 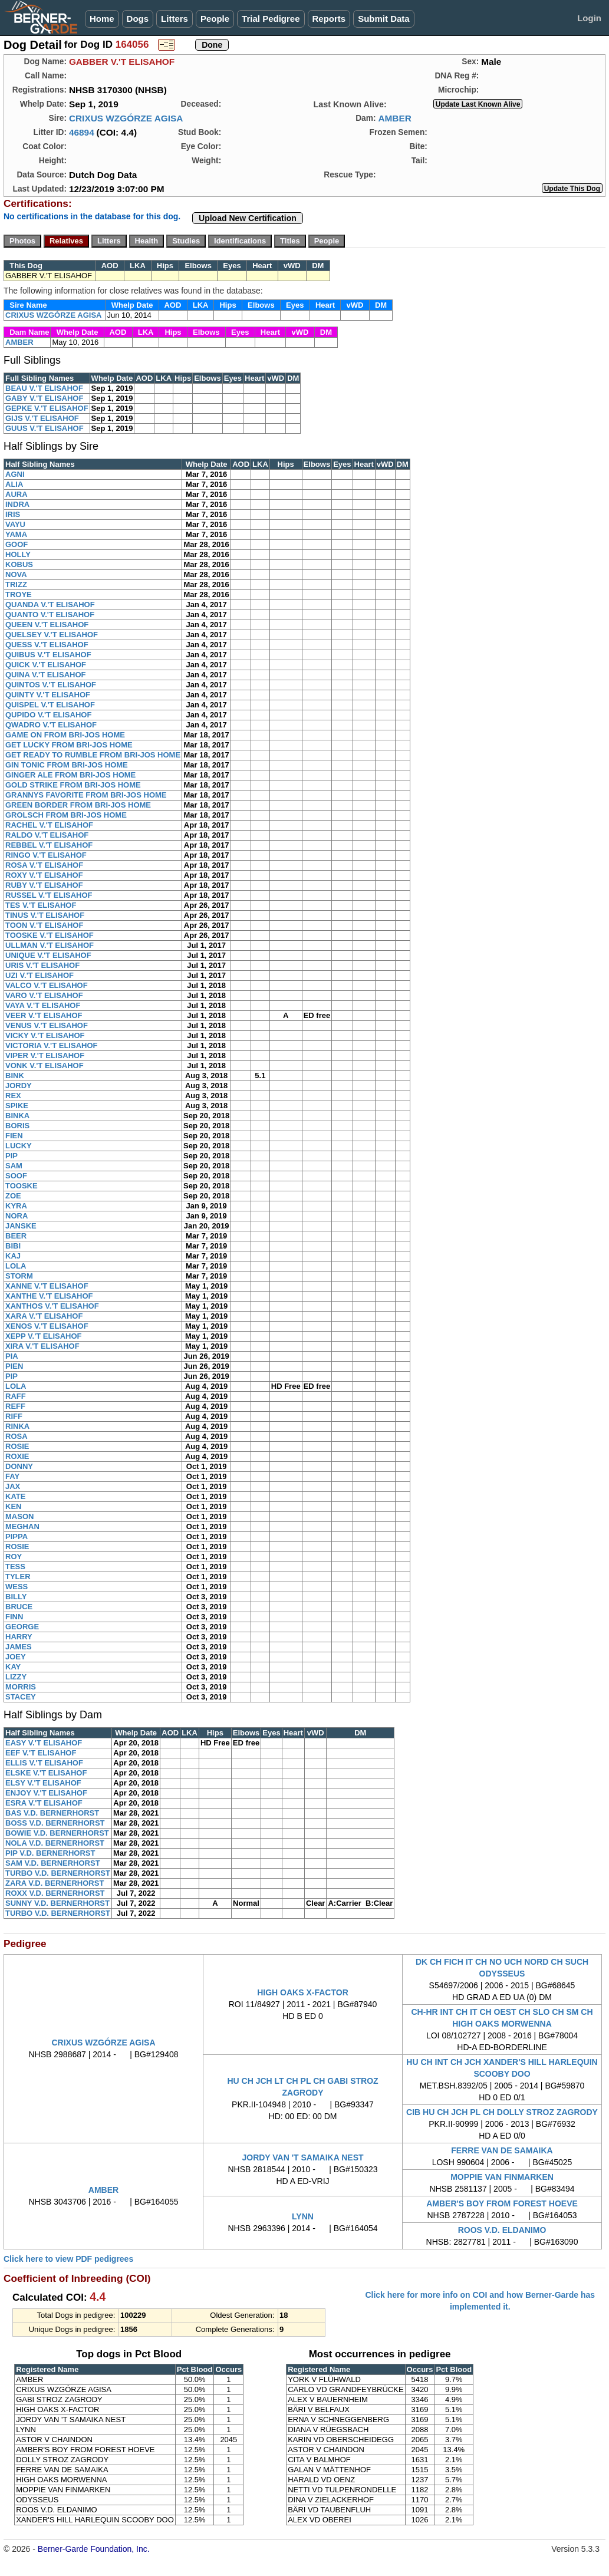 What do you see at coordinates (14, 1616) in the screenshot?
I see `FINN` at bounding box center [14, 1616].